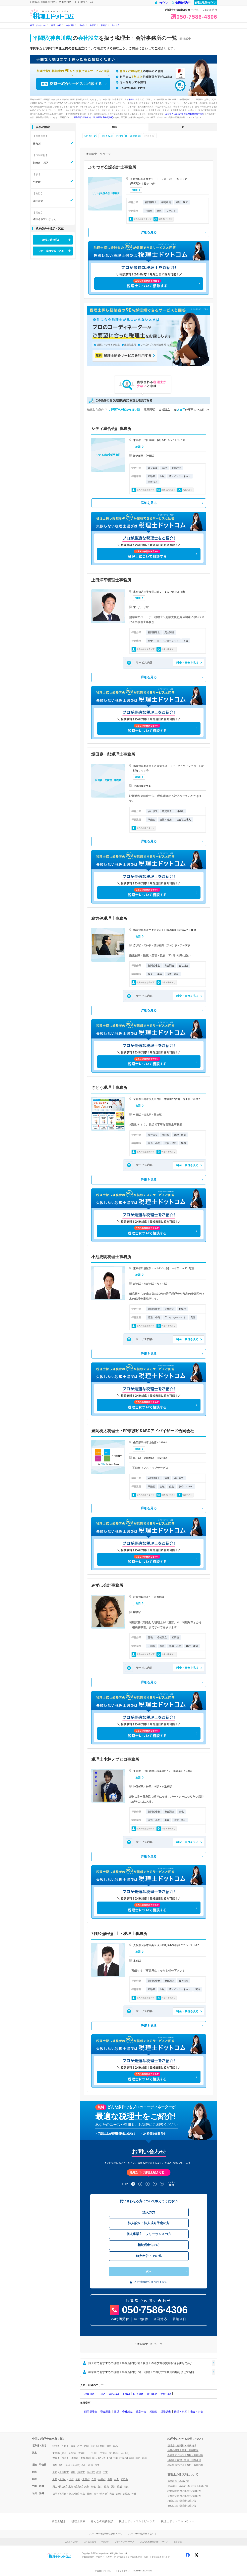 The image size is (247, 2576). I want to click on 相続税, so click(153, 2411).